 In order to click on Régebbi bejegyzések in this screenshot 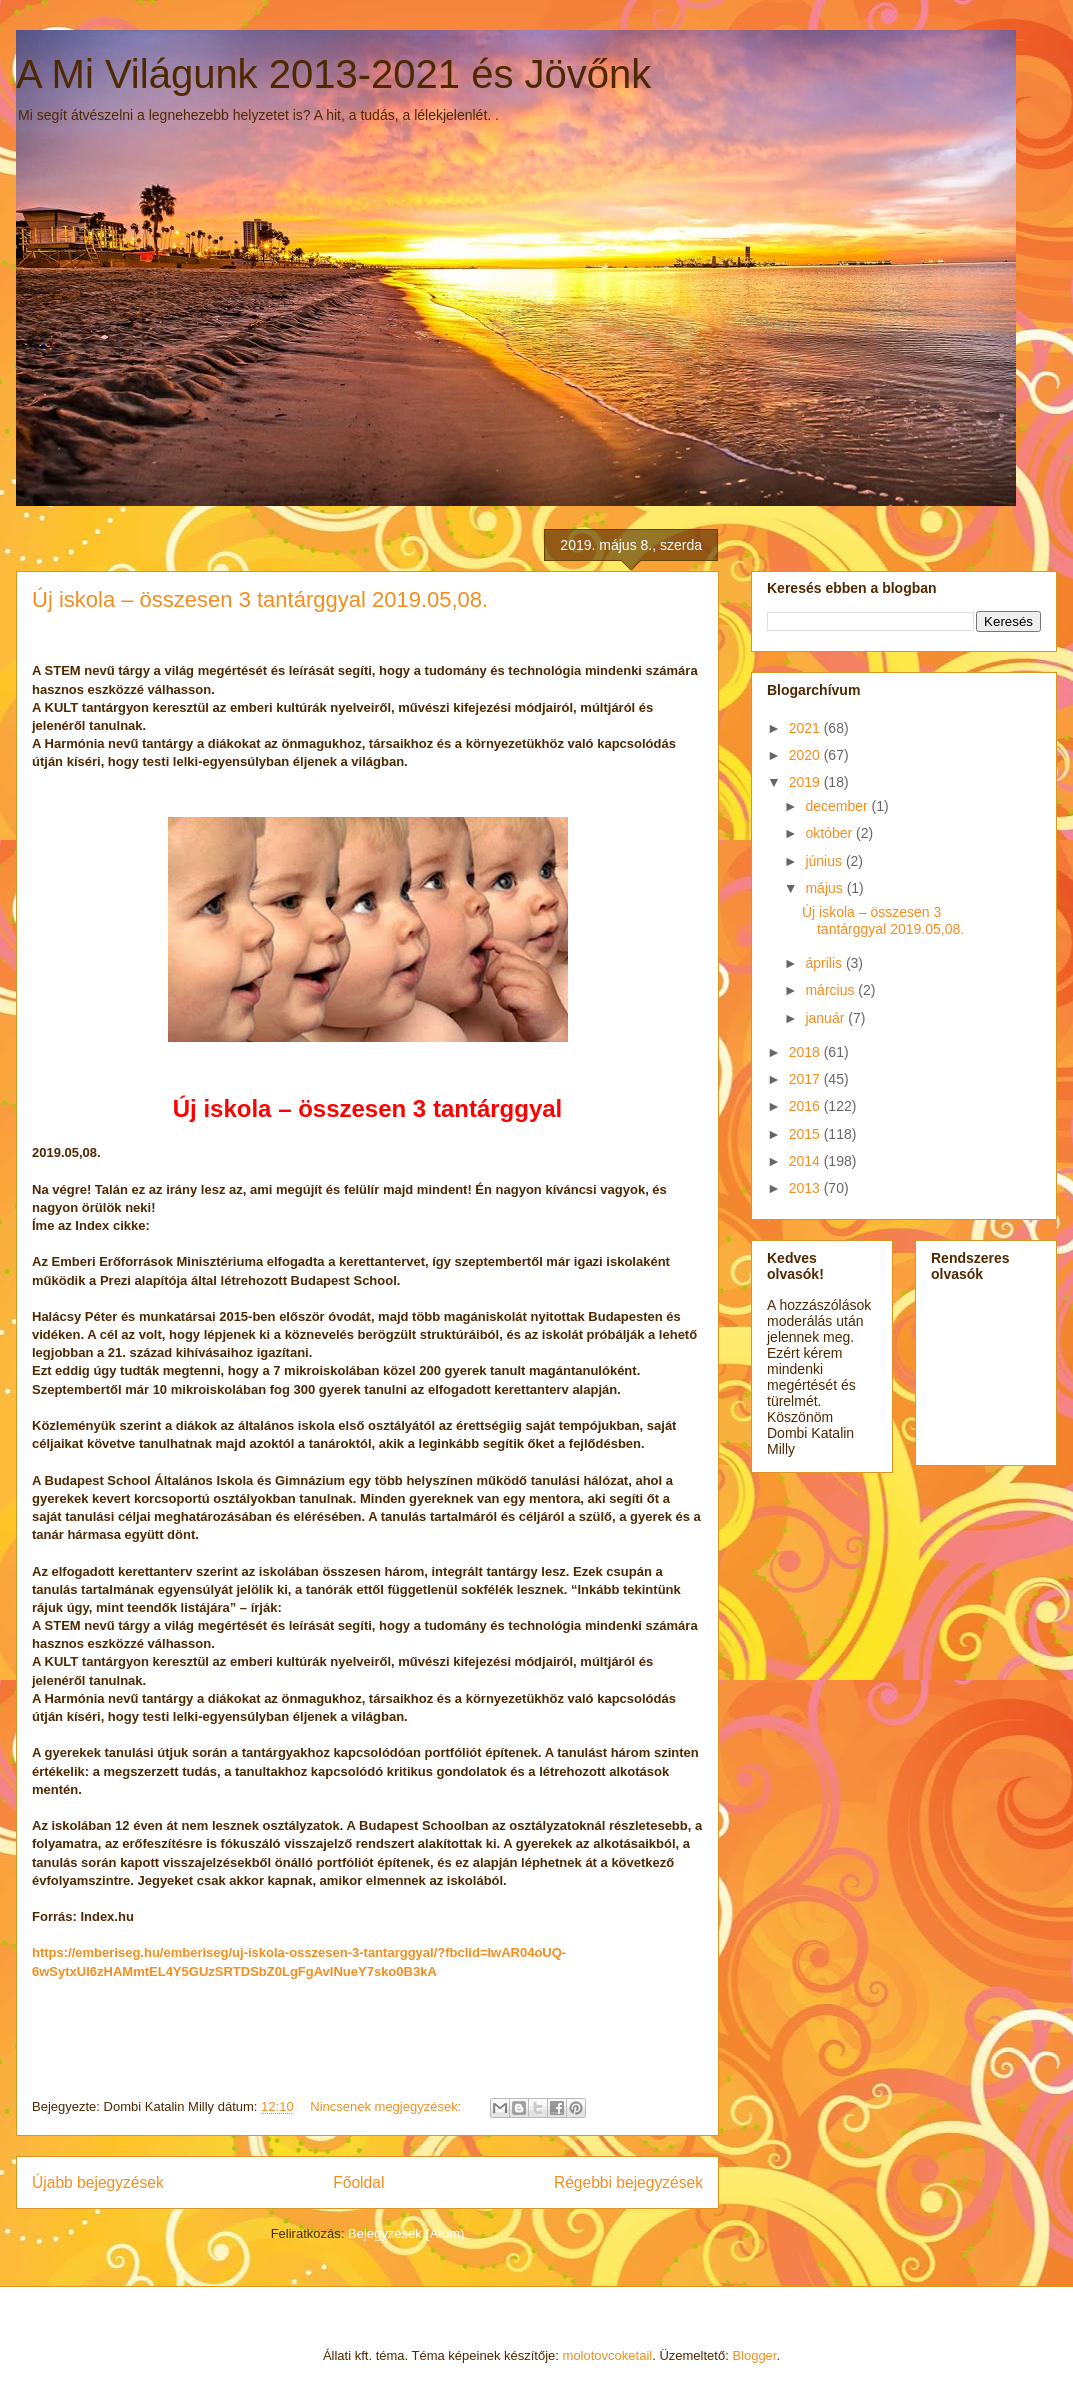, I will do `click(628, 2182)`.